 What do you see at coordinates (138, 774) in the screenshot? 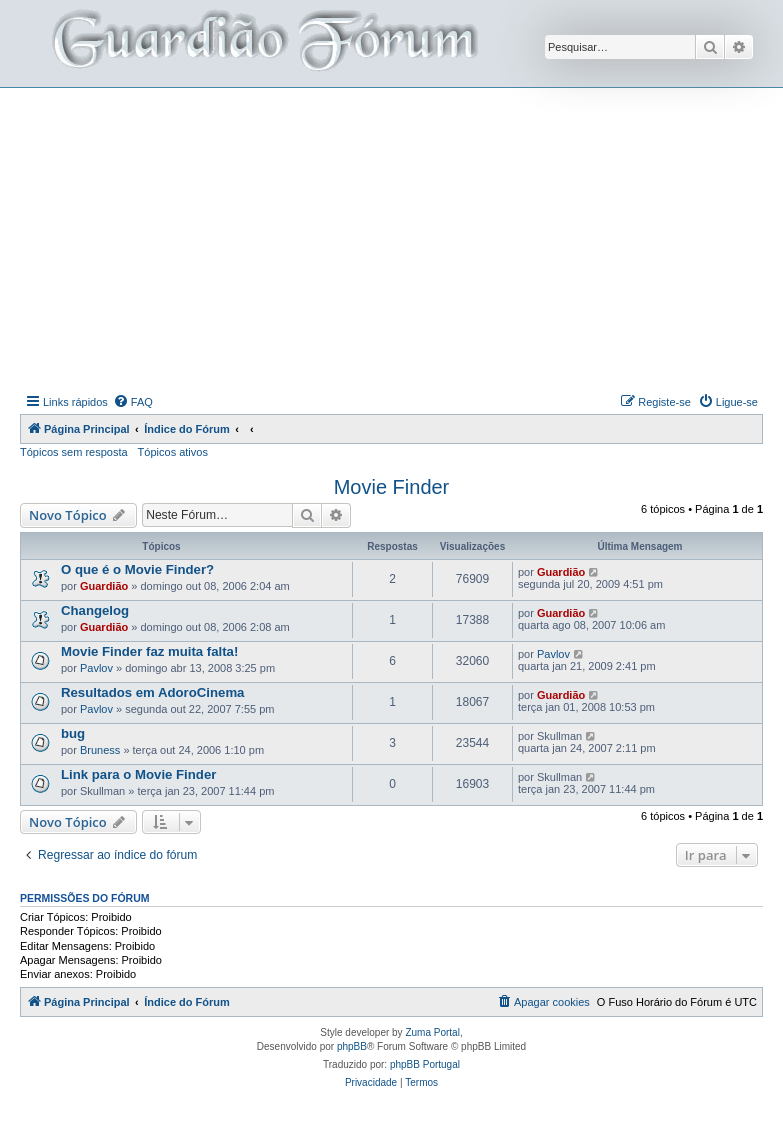
I see `Link para o Movie Finder` at bounding box center [138, 774].